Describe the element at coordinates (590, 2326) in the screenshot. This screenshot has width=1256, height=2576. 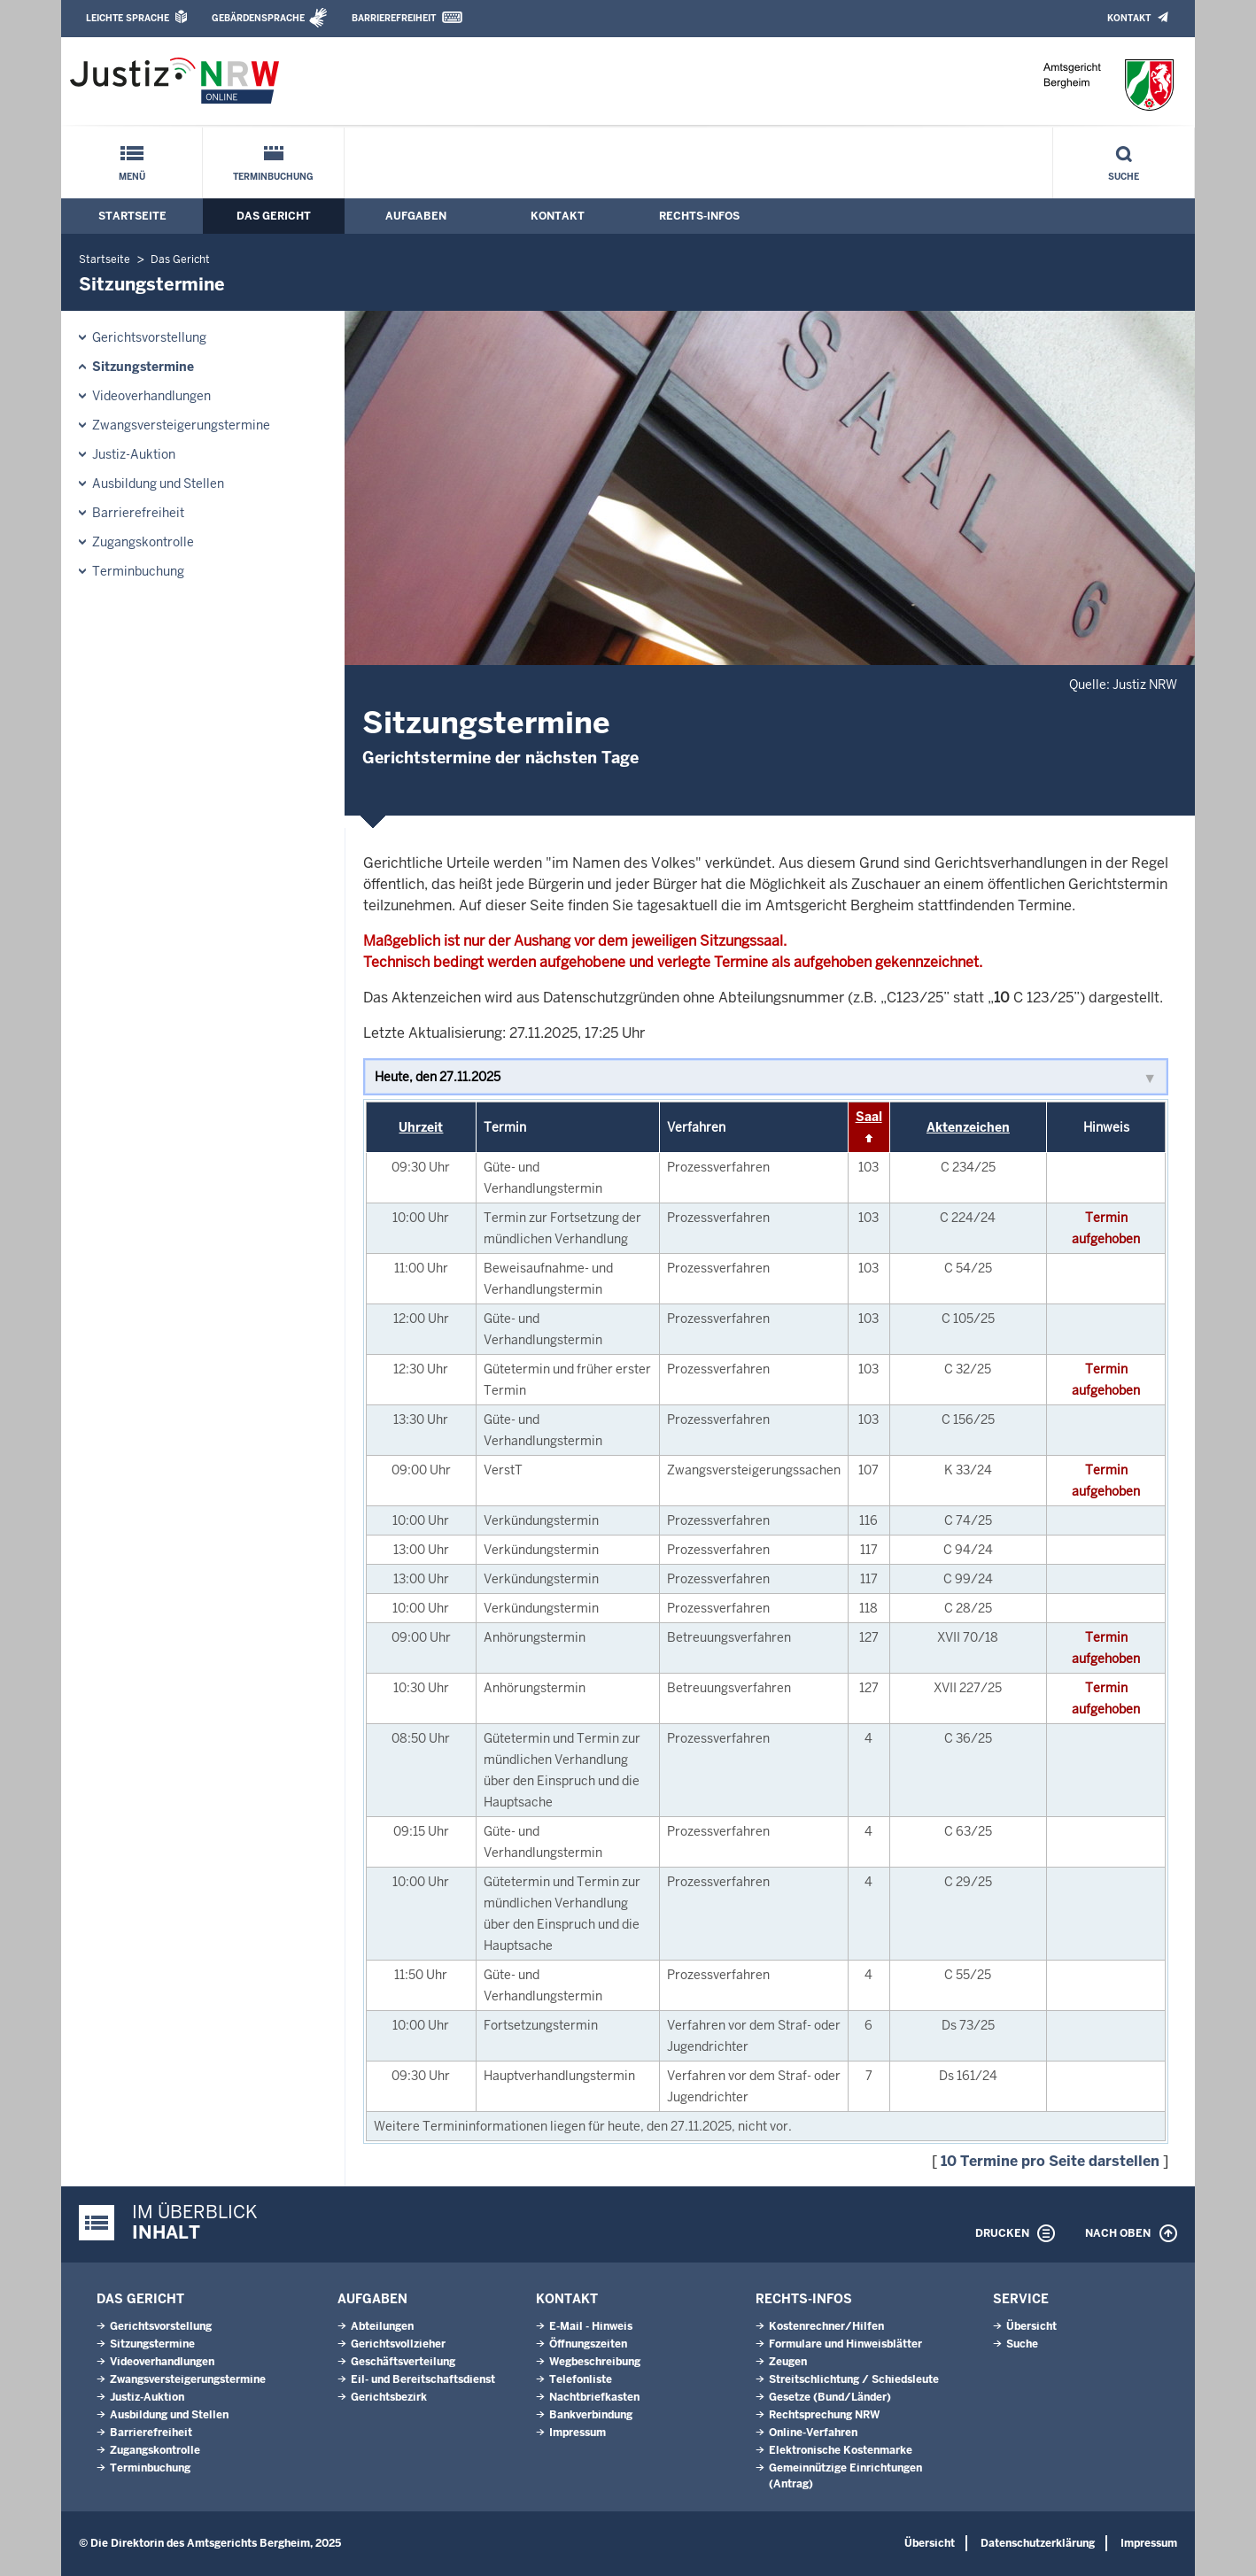
I see `E-Mail - Hinweis` at that location.